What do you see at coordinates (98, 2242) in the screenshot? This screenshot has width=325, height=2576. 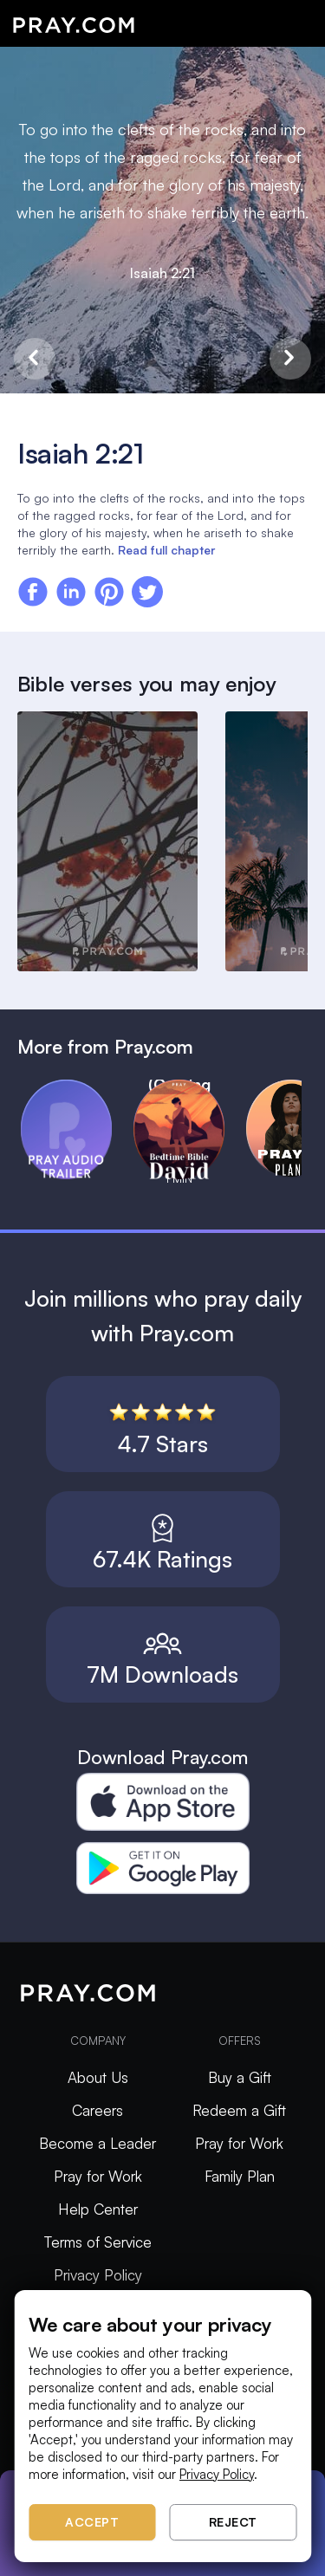 I see `Terms of Service` at bounding box center [98, 2242].